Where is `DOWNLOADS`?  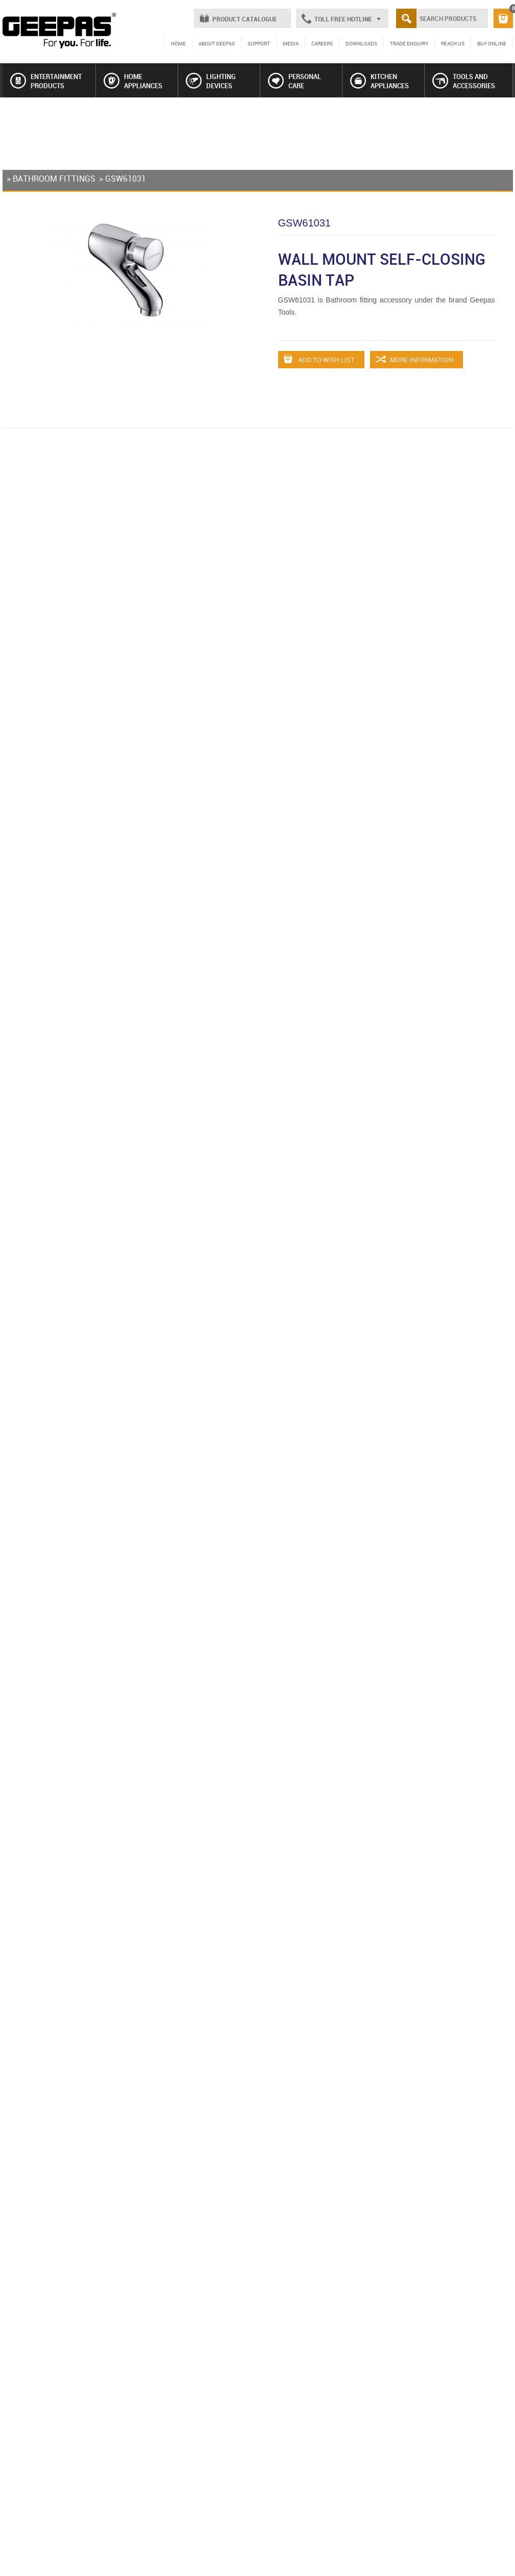 DOWNLOADS is located at coordinates (361, 43).